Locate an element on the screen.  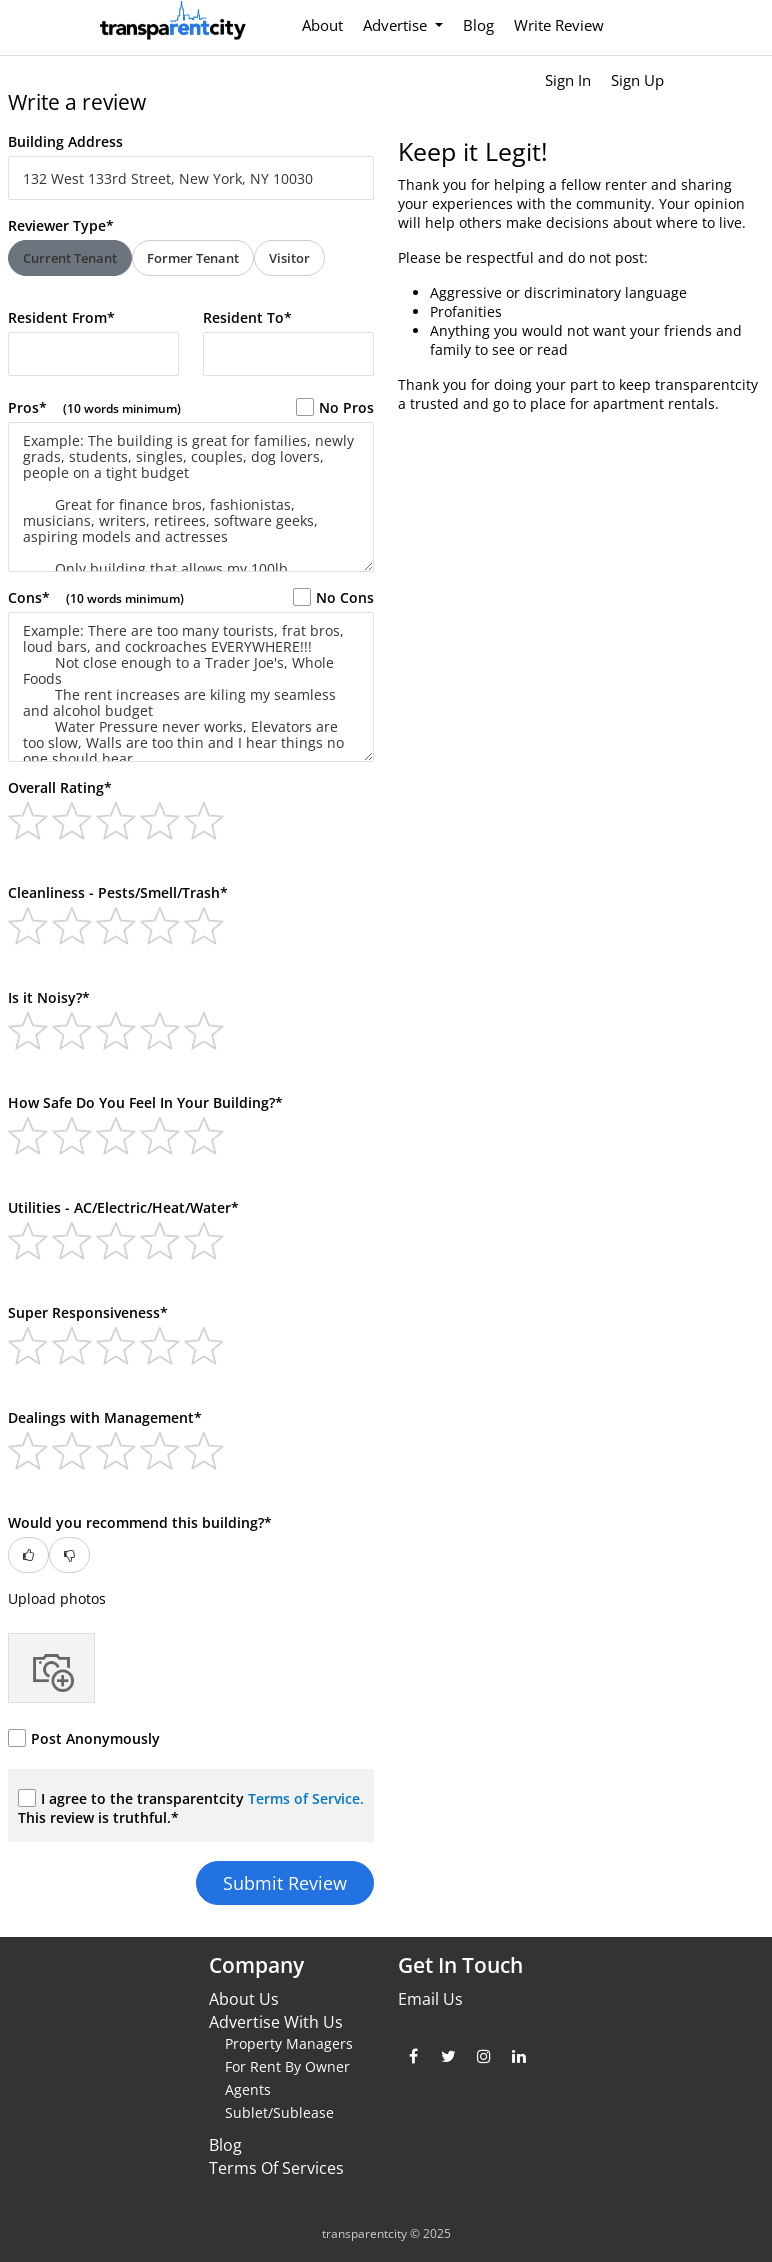
Is it Noisy?* is located at coordinates (49, 997).